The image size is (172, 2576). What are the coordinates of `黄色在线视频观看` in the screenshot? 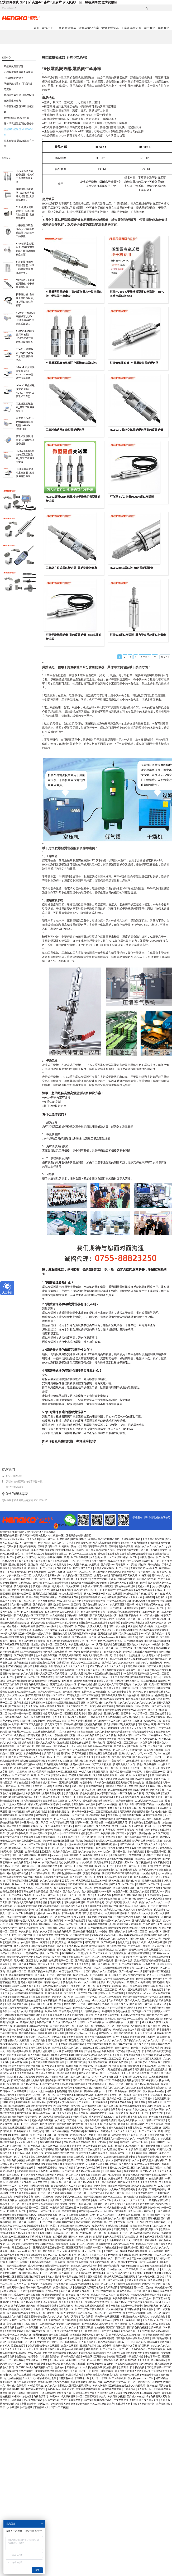 It's located at (117, 1946).